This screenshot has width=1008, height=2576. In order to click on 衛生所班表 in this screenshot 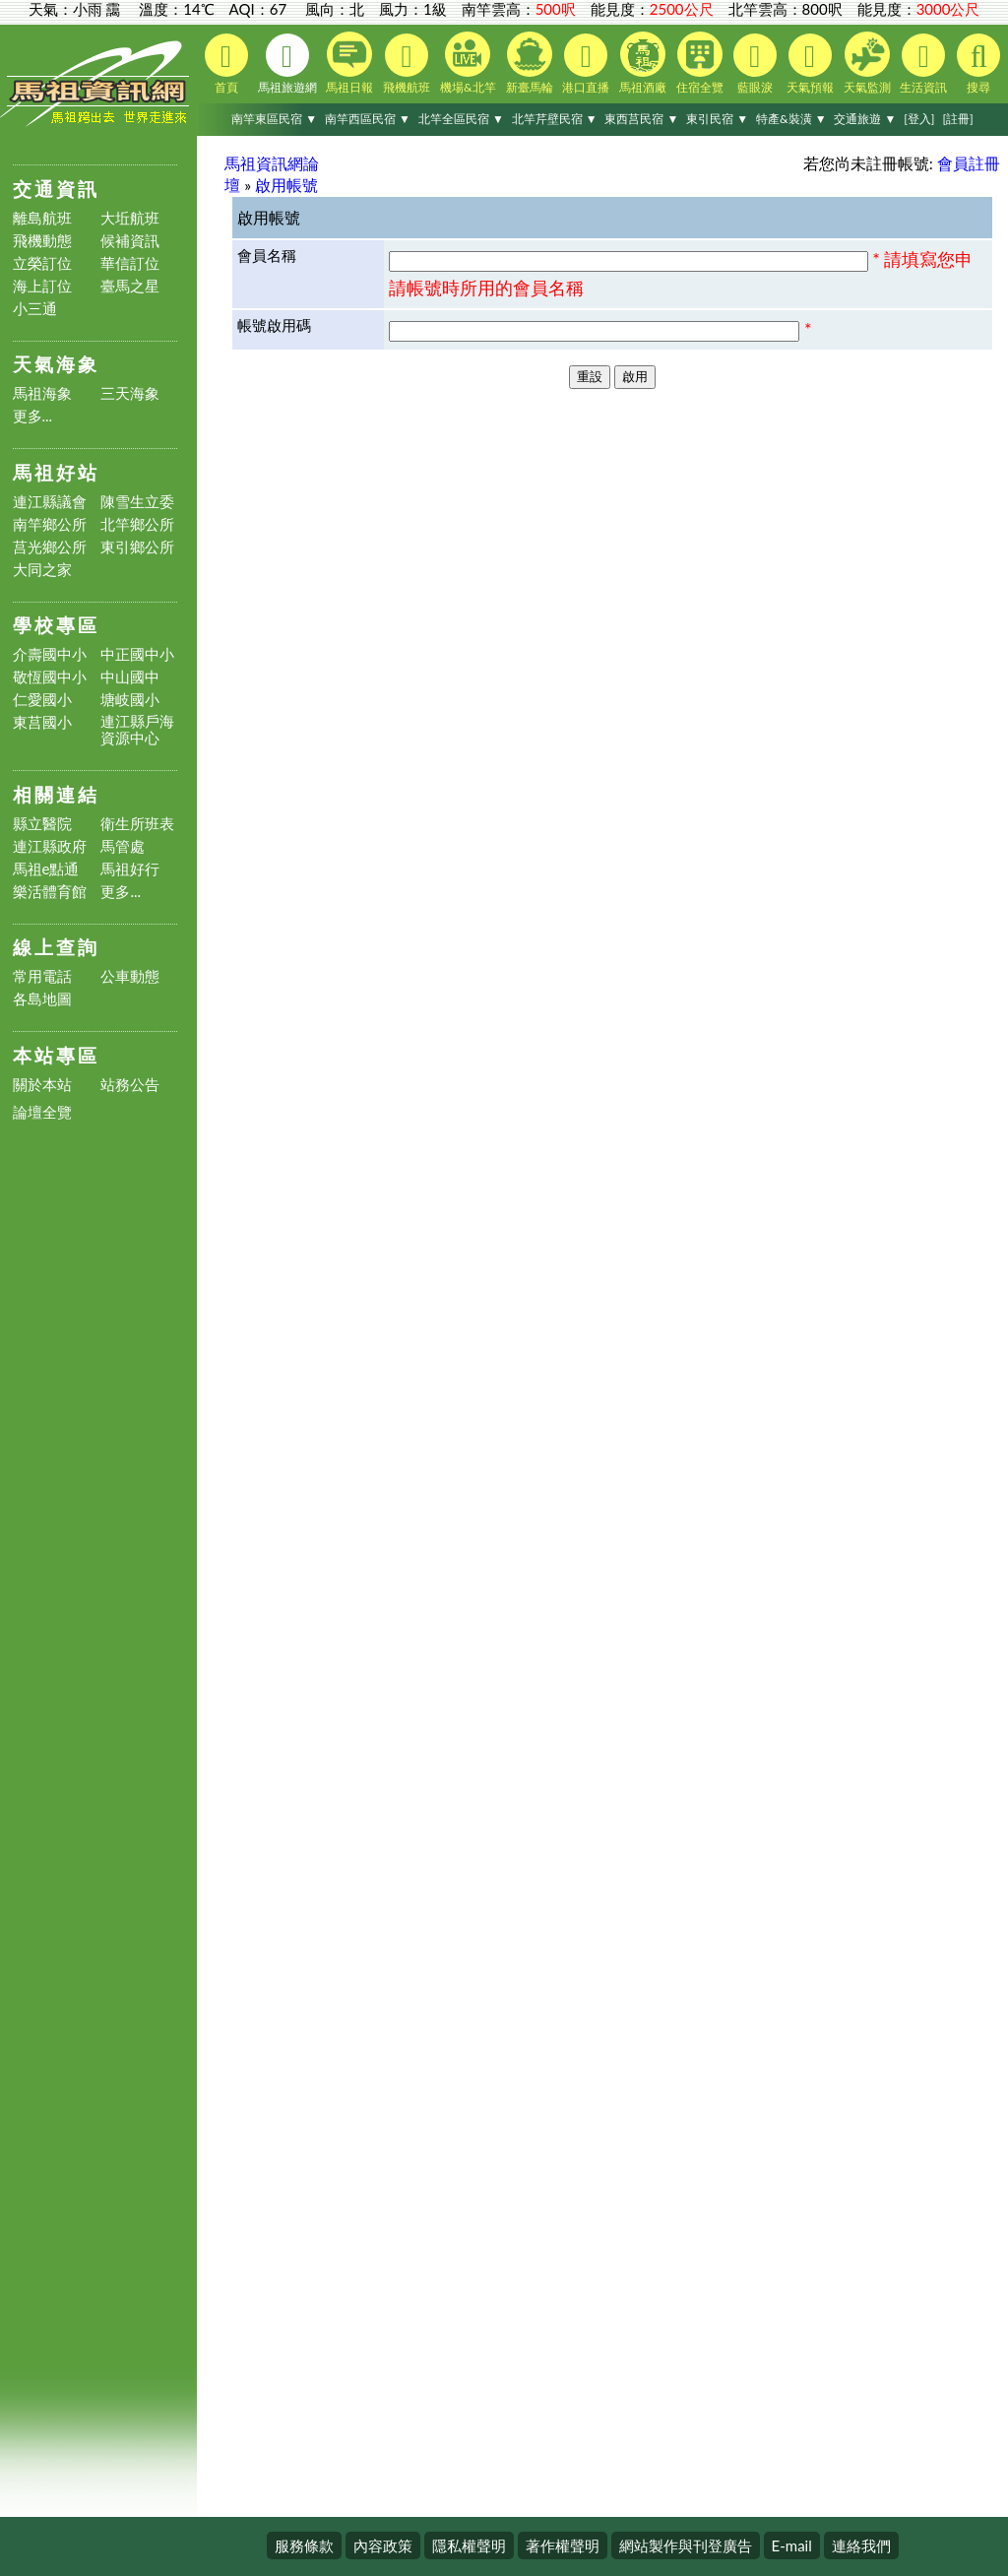, I will do `click(137, 823)`.